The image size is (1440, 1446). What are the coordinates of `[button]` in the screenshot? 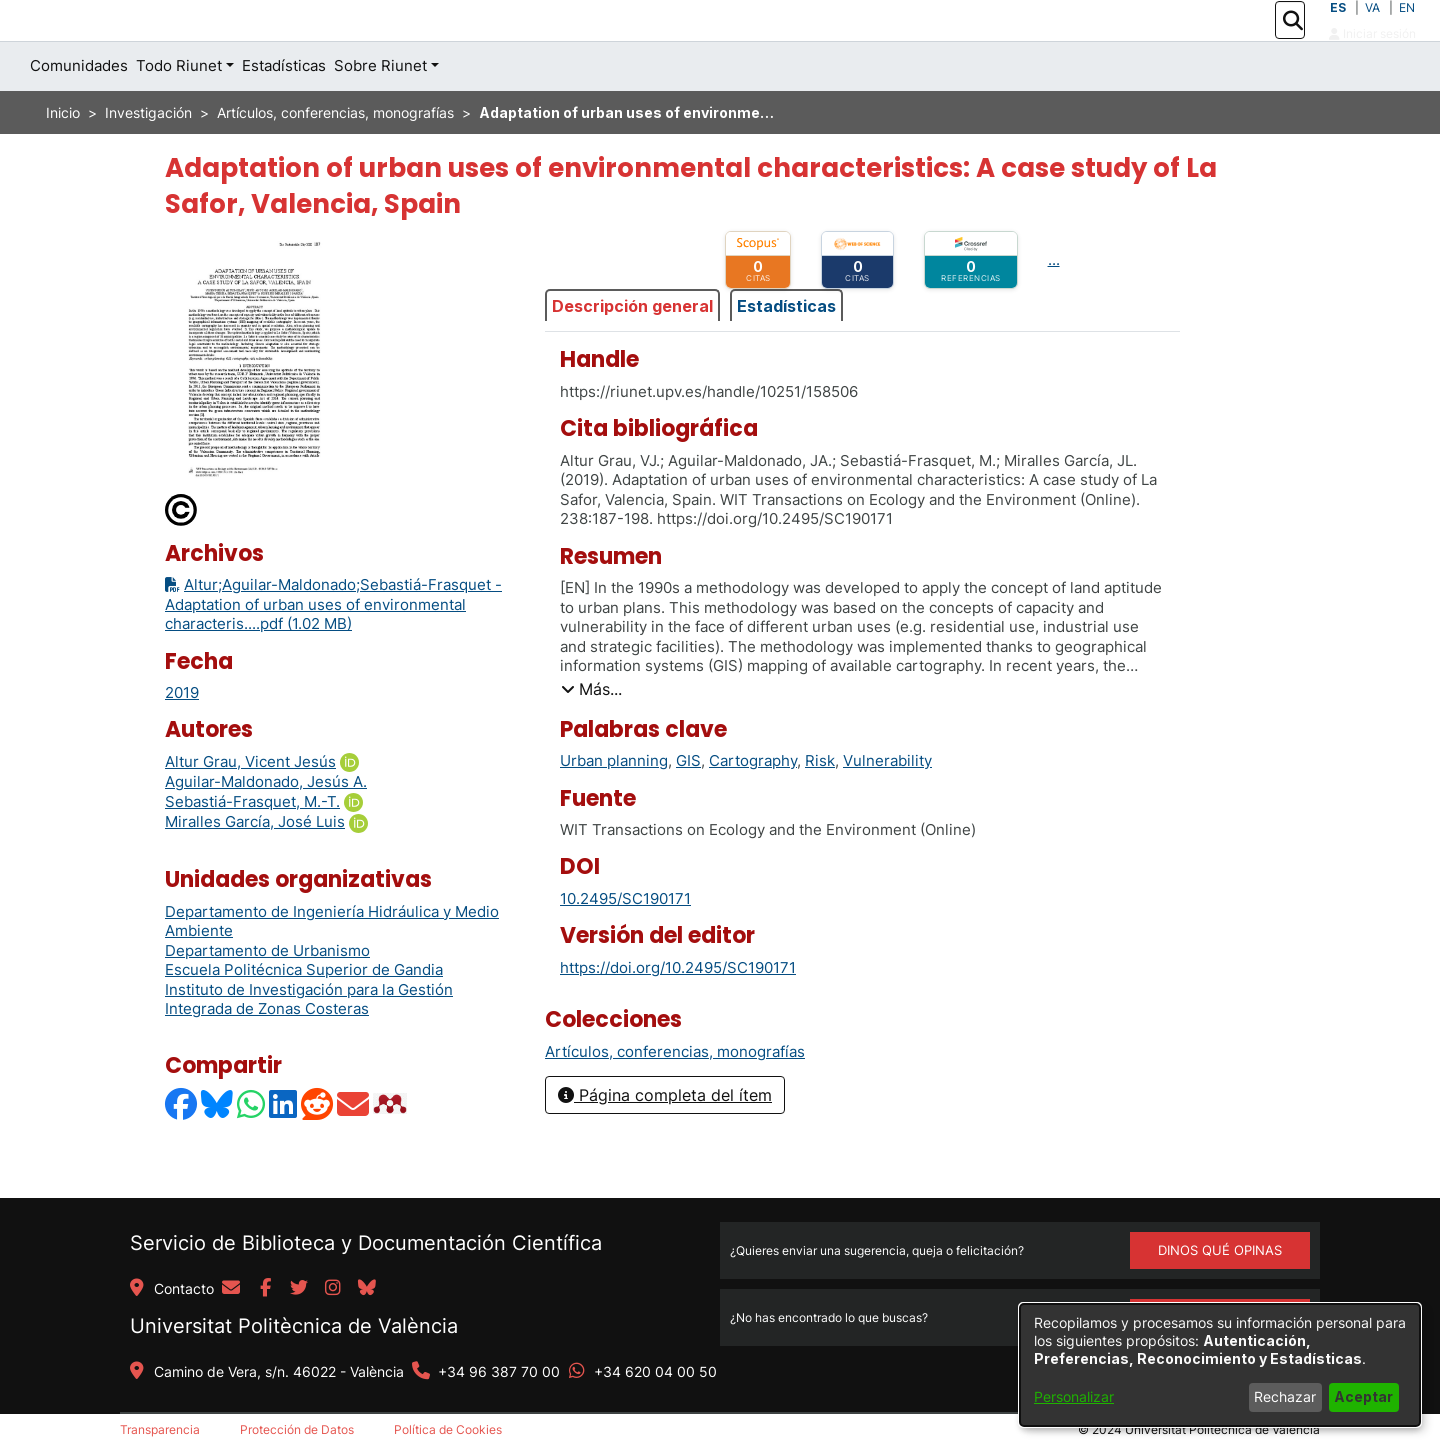 It's located at (1292, 43).